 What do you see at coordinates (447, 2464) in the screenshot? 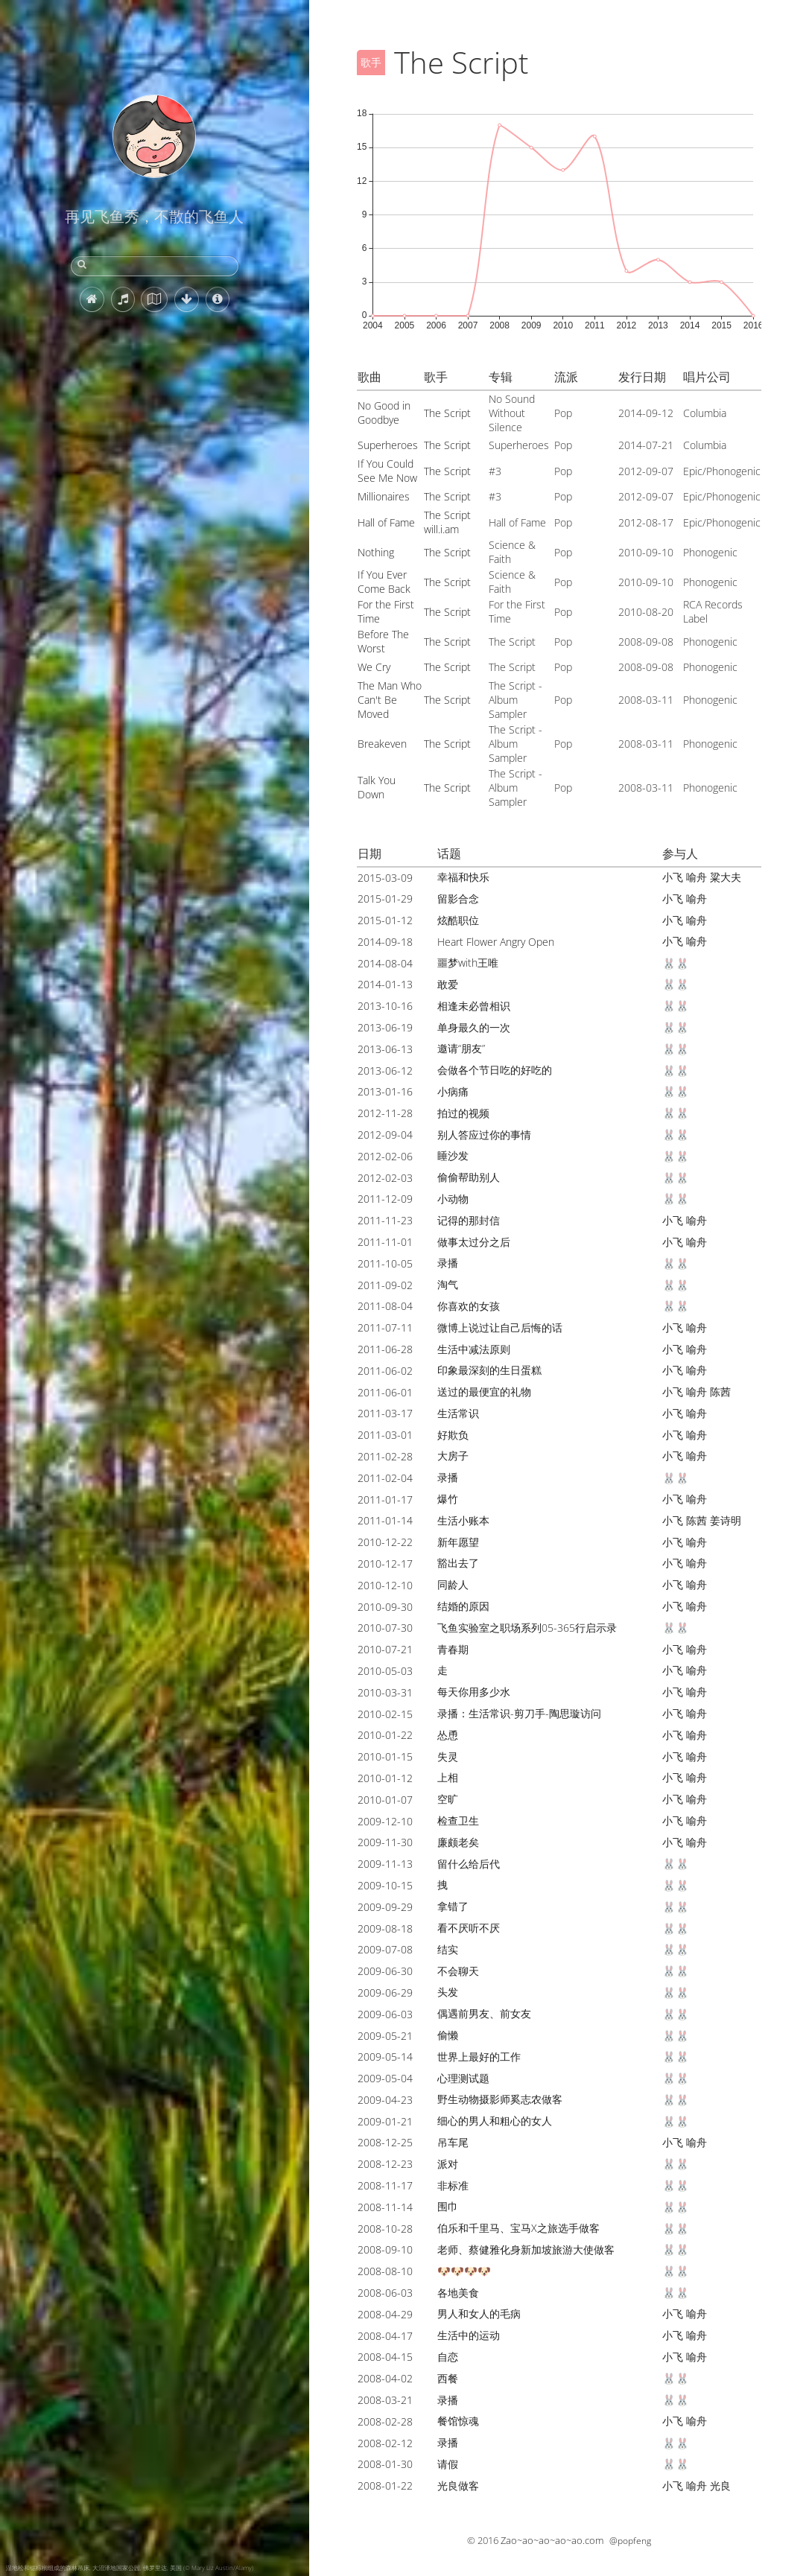
I see `请假` at bounding box center [447, 2464].